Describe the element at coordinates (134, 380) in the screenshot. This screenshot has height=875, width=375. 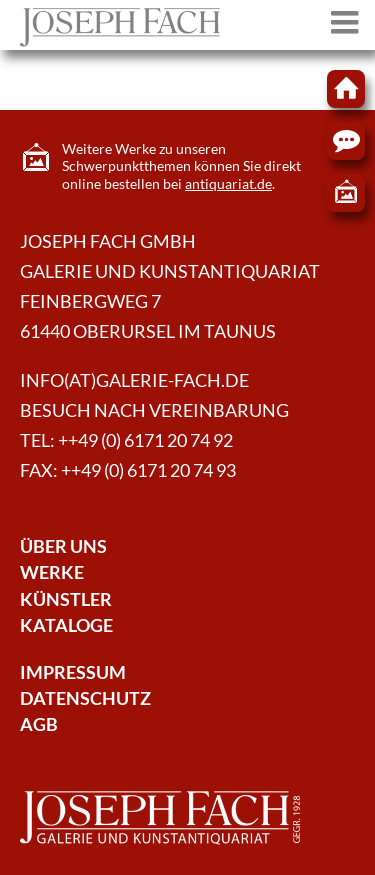
I see `info(at)galerie-fach.de` at that location.